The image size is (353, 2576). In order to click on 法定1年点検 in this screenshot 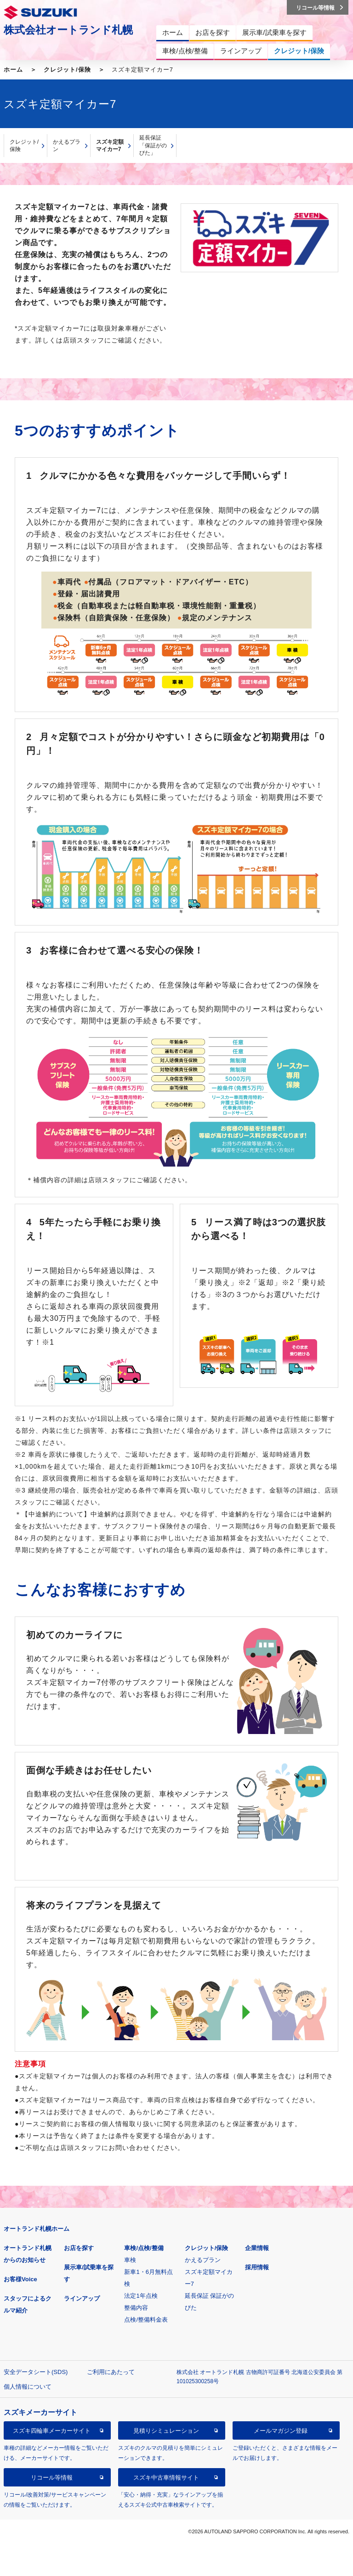, I will do `click(140, 2295)`.